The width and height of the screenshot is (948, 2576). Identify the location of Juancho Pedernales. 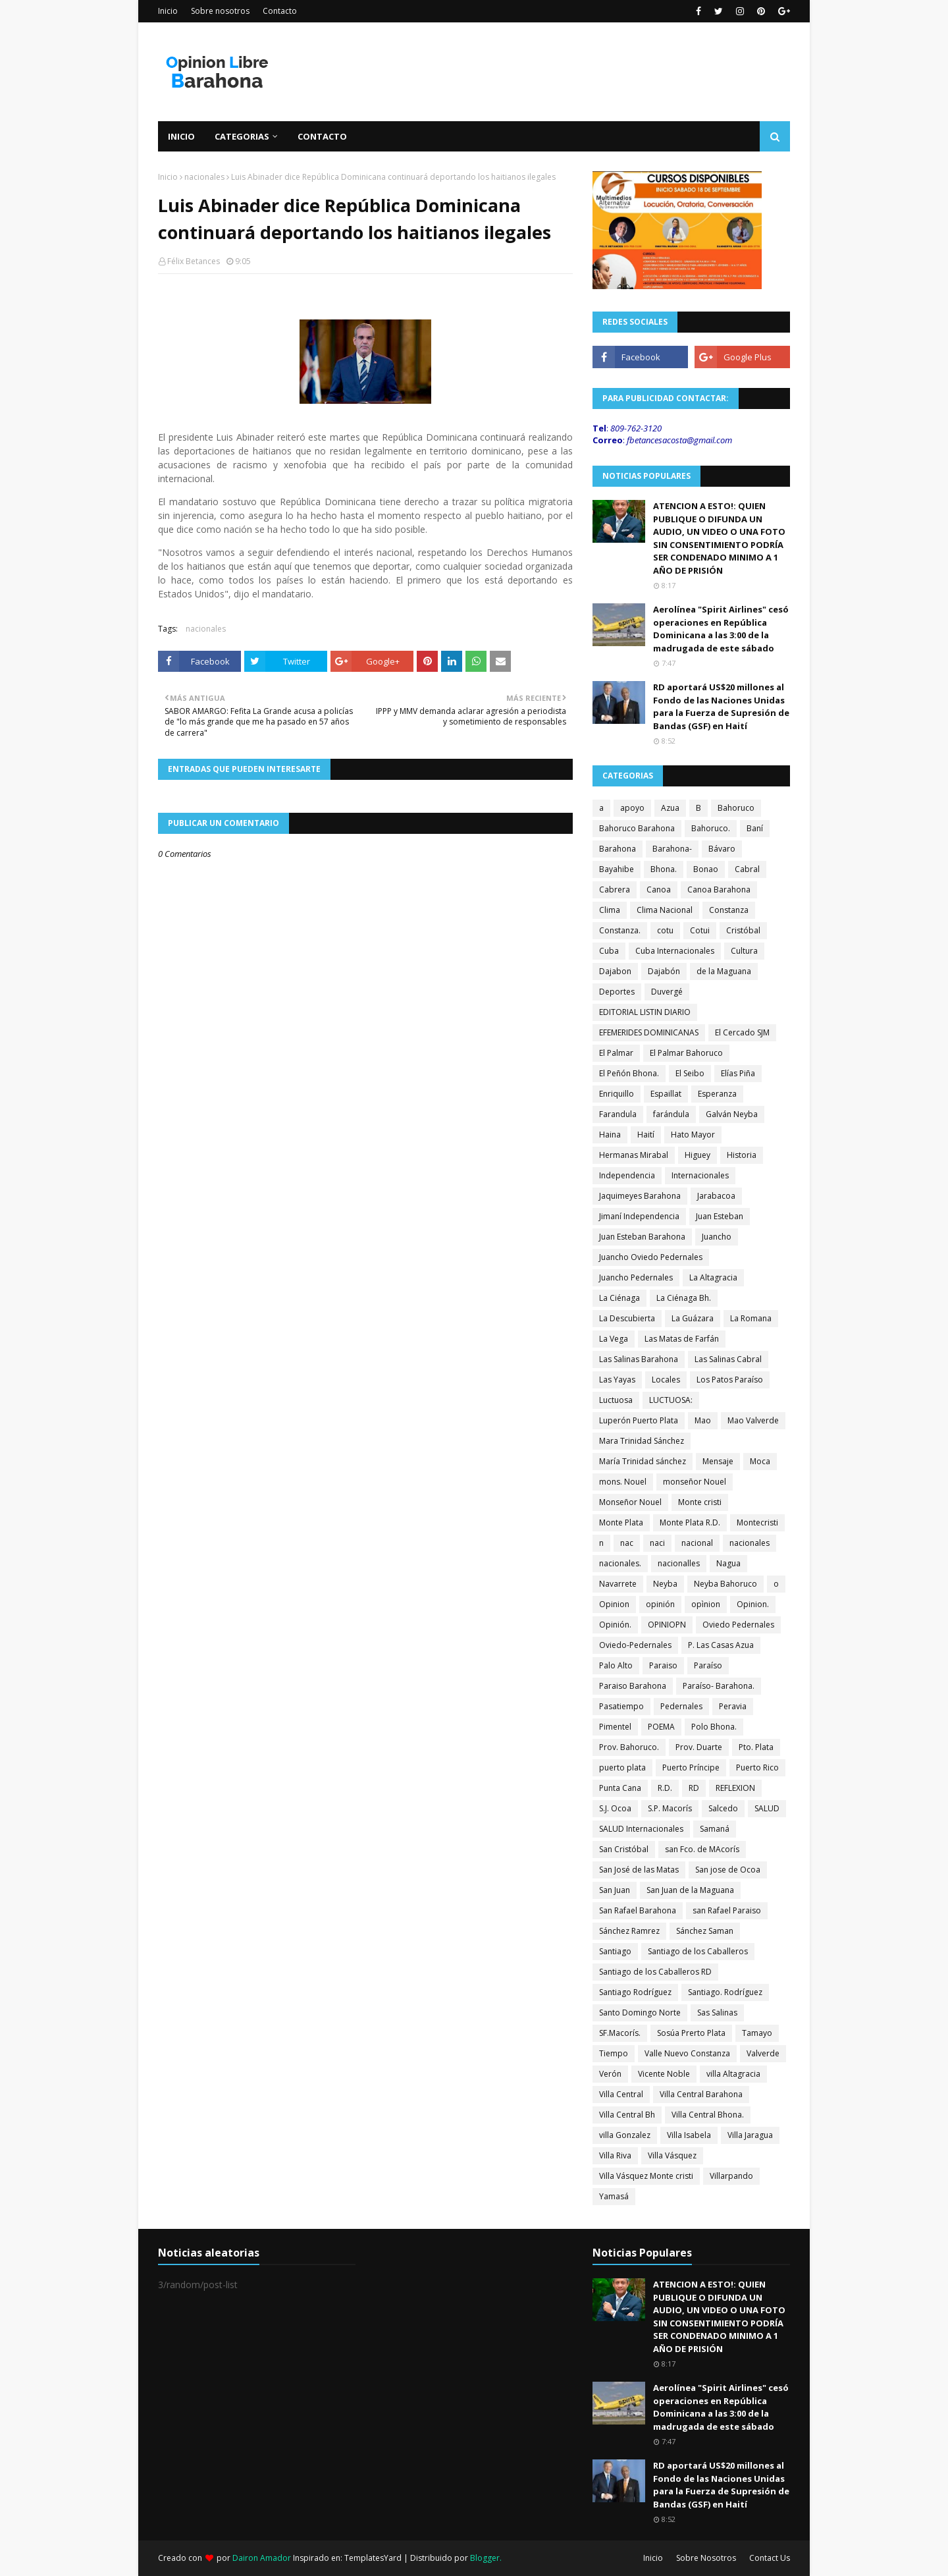
(636, 1277).